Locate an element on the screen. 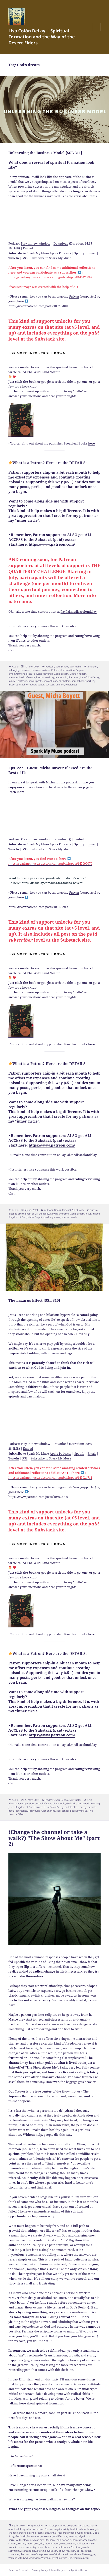 The height and width of the screenshot is (2576, 109). business is located at coordinates (25, 670).